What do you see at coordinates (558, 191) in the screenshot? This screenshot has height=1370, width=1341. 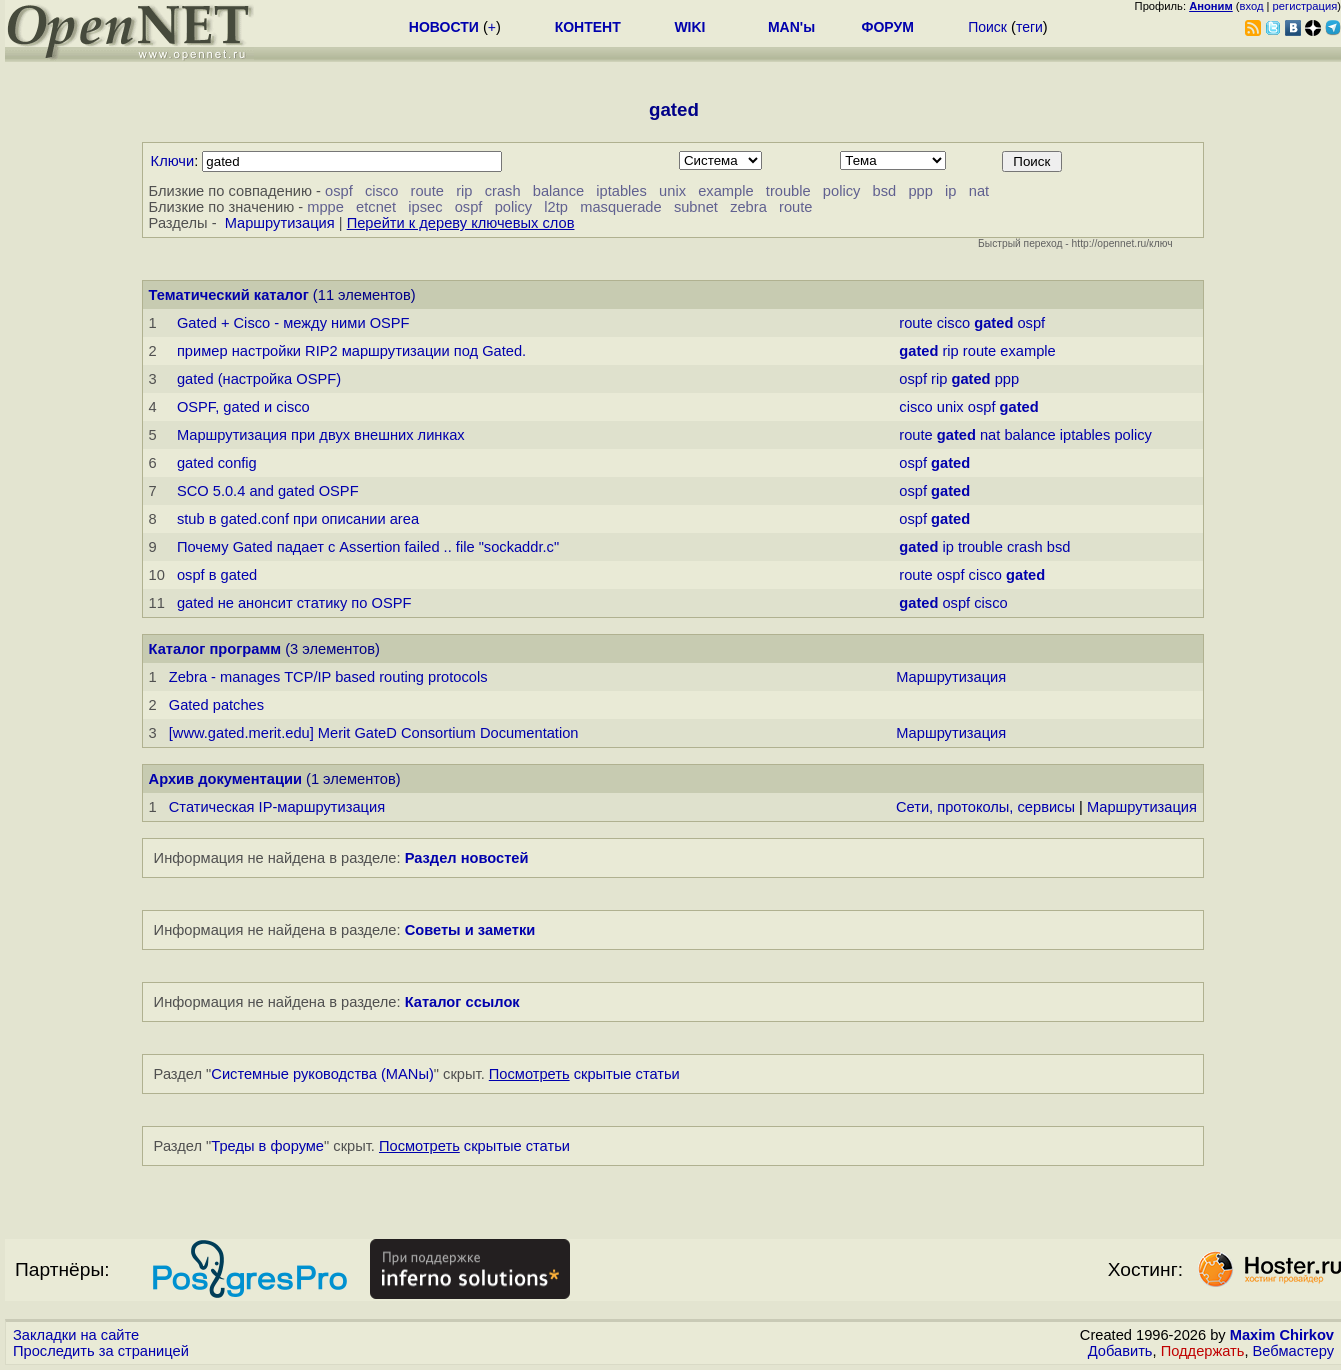 I see `balance` at bounding box center [558, 191].